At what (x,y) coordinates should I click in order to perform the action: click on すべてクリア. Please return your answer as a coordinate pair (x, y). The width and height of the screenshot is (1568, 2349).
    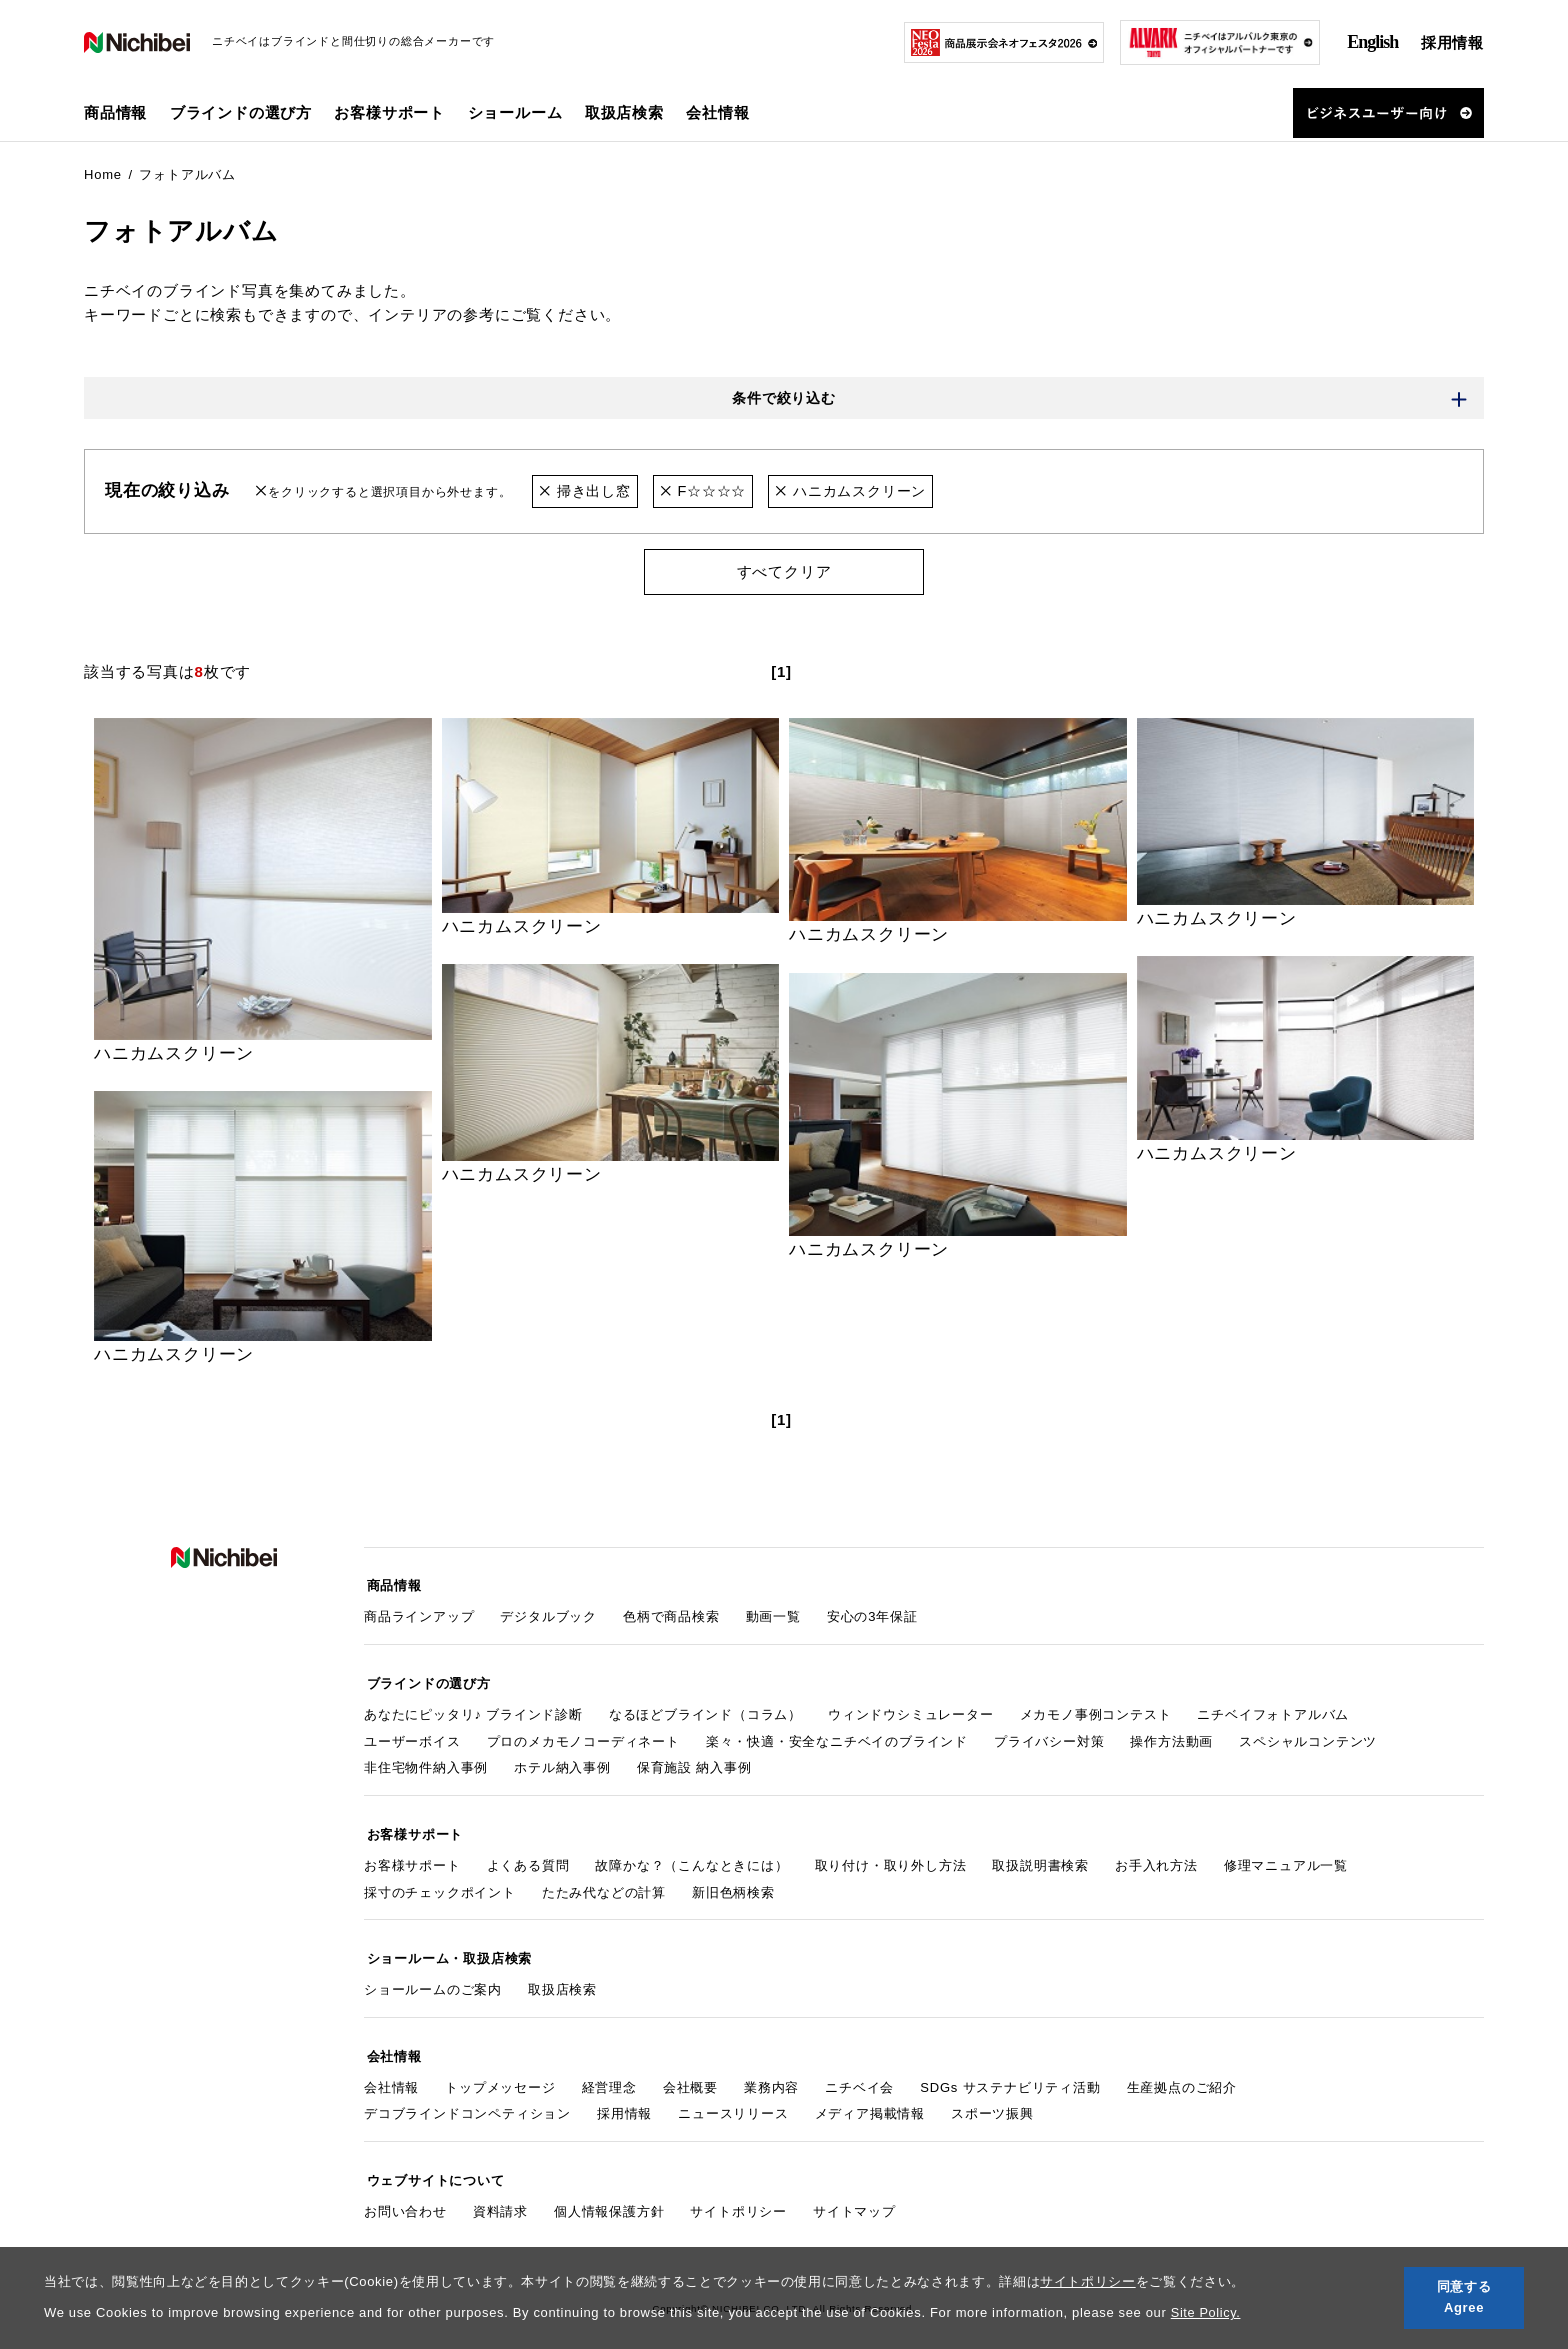
    Looking at the image, I should click on (784, 572).